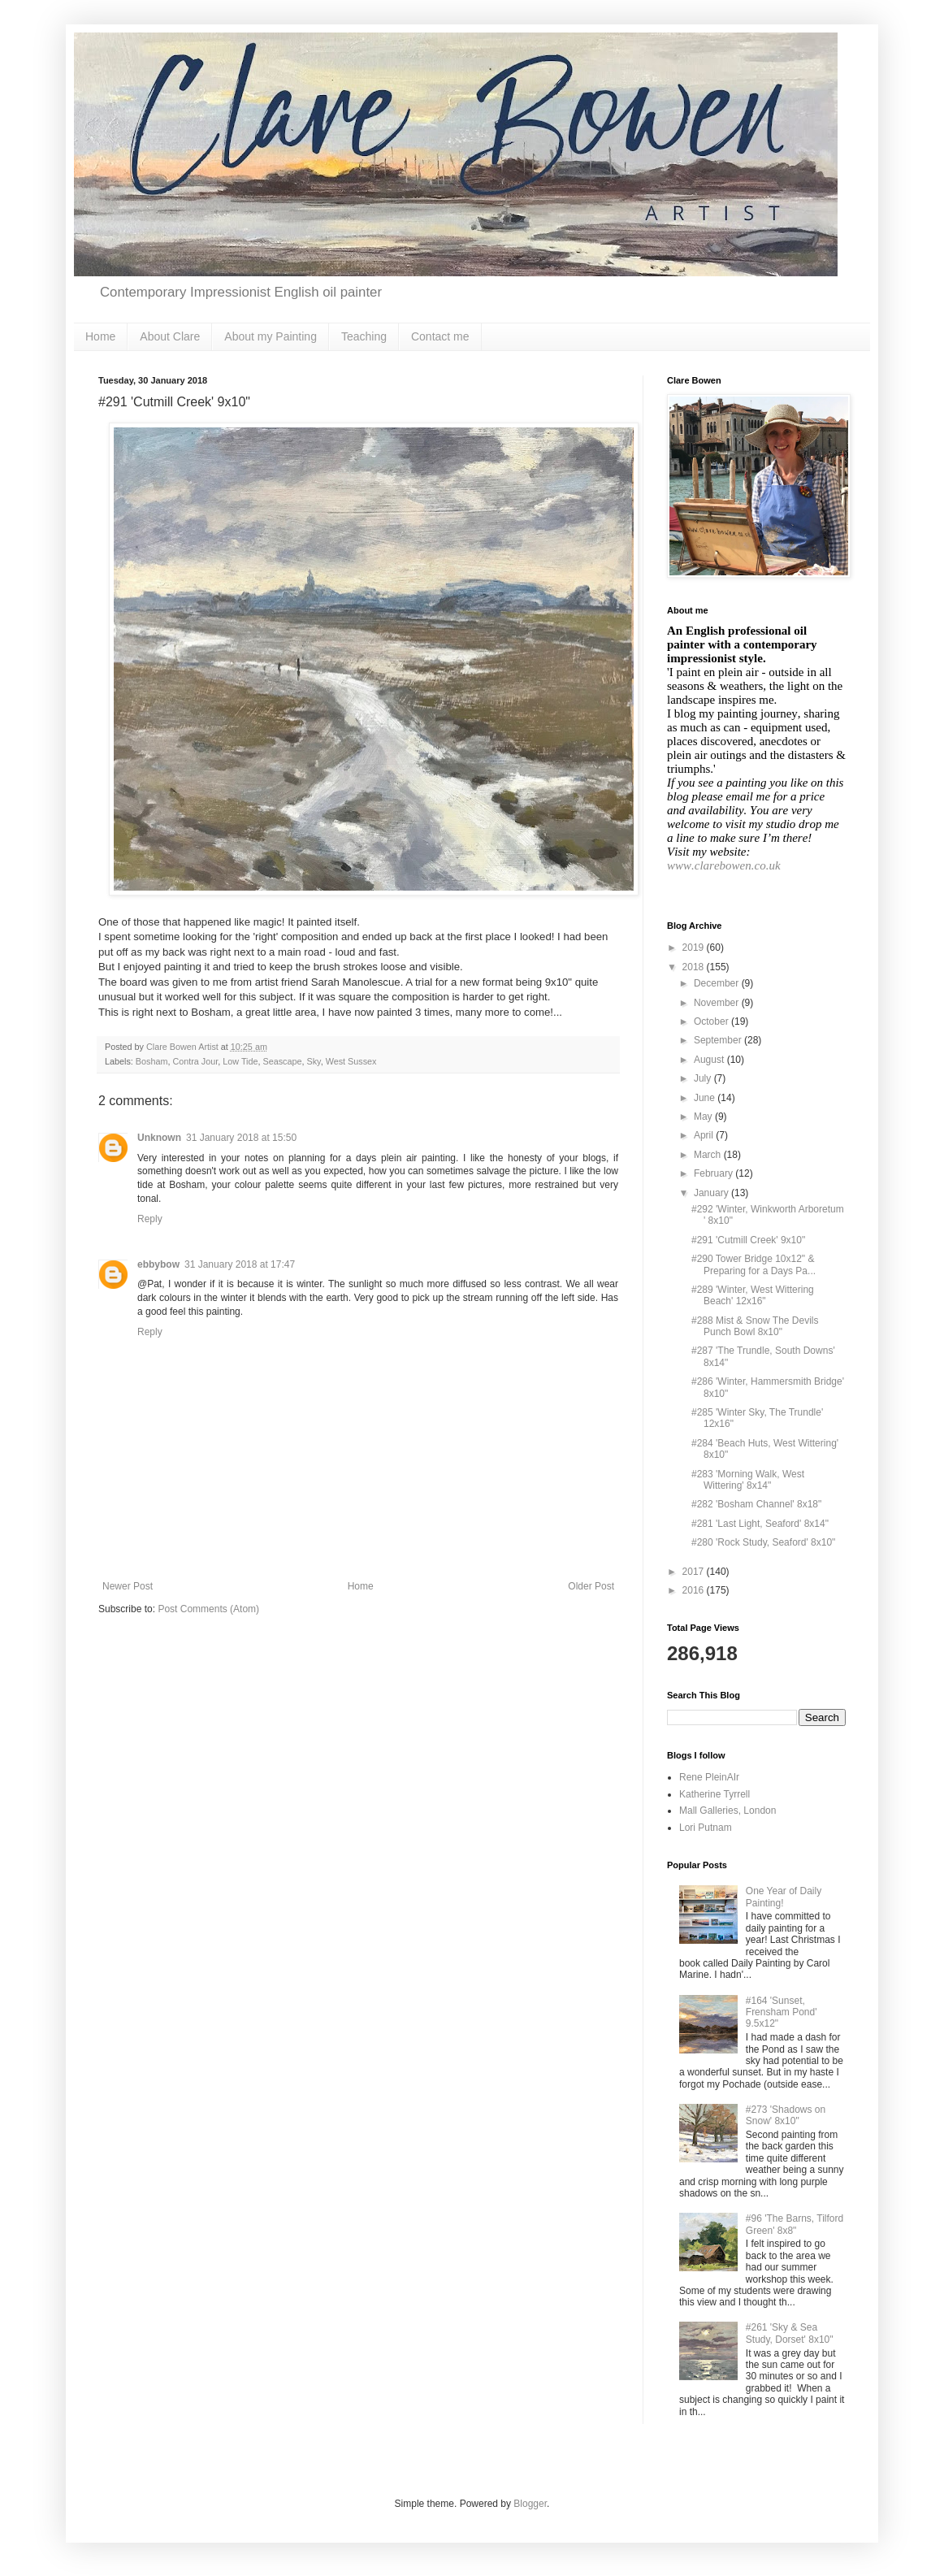  What do you see at coordinates (724, 865) in the screenshot?
I see `www.clarebowen.co.uk` at bounding box center [724, 865].